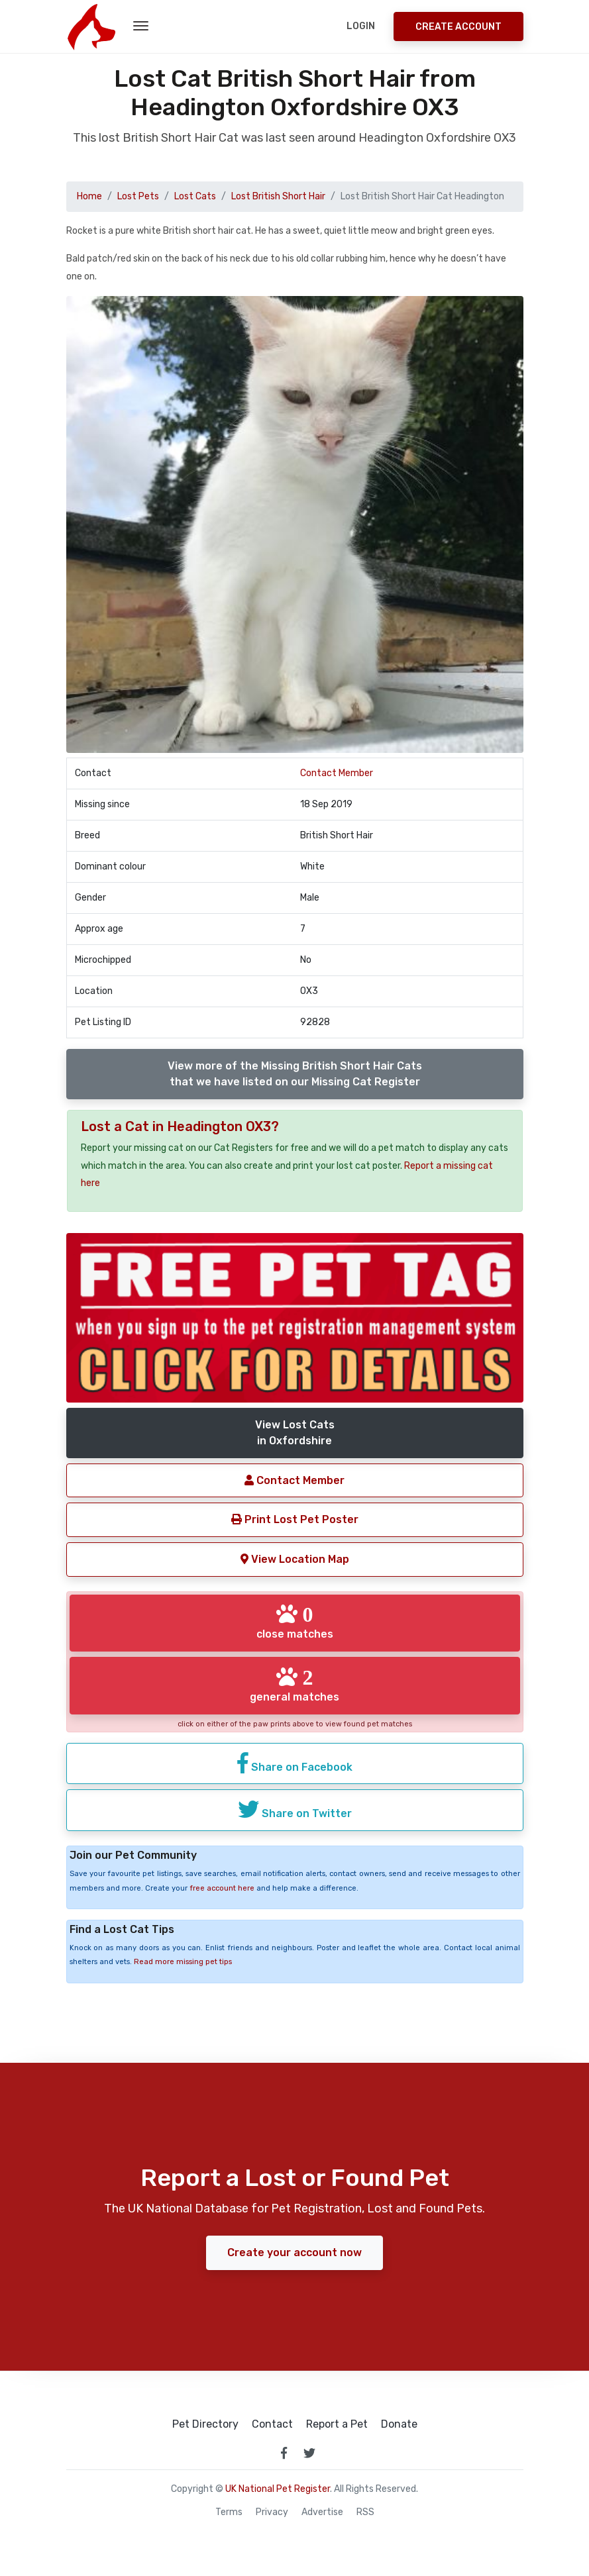 This screenshot has width=589, height=2576. Describe the element at coordinates (294, 1621) in the screenshot. I see `close matches` at that location.